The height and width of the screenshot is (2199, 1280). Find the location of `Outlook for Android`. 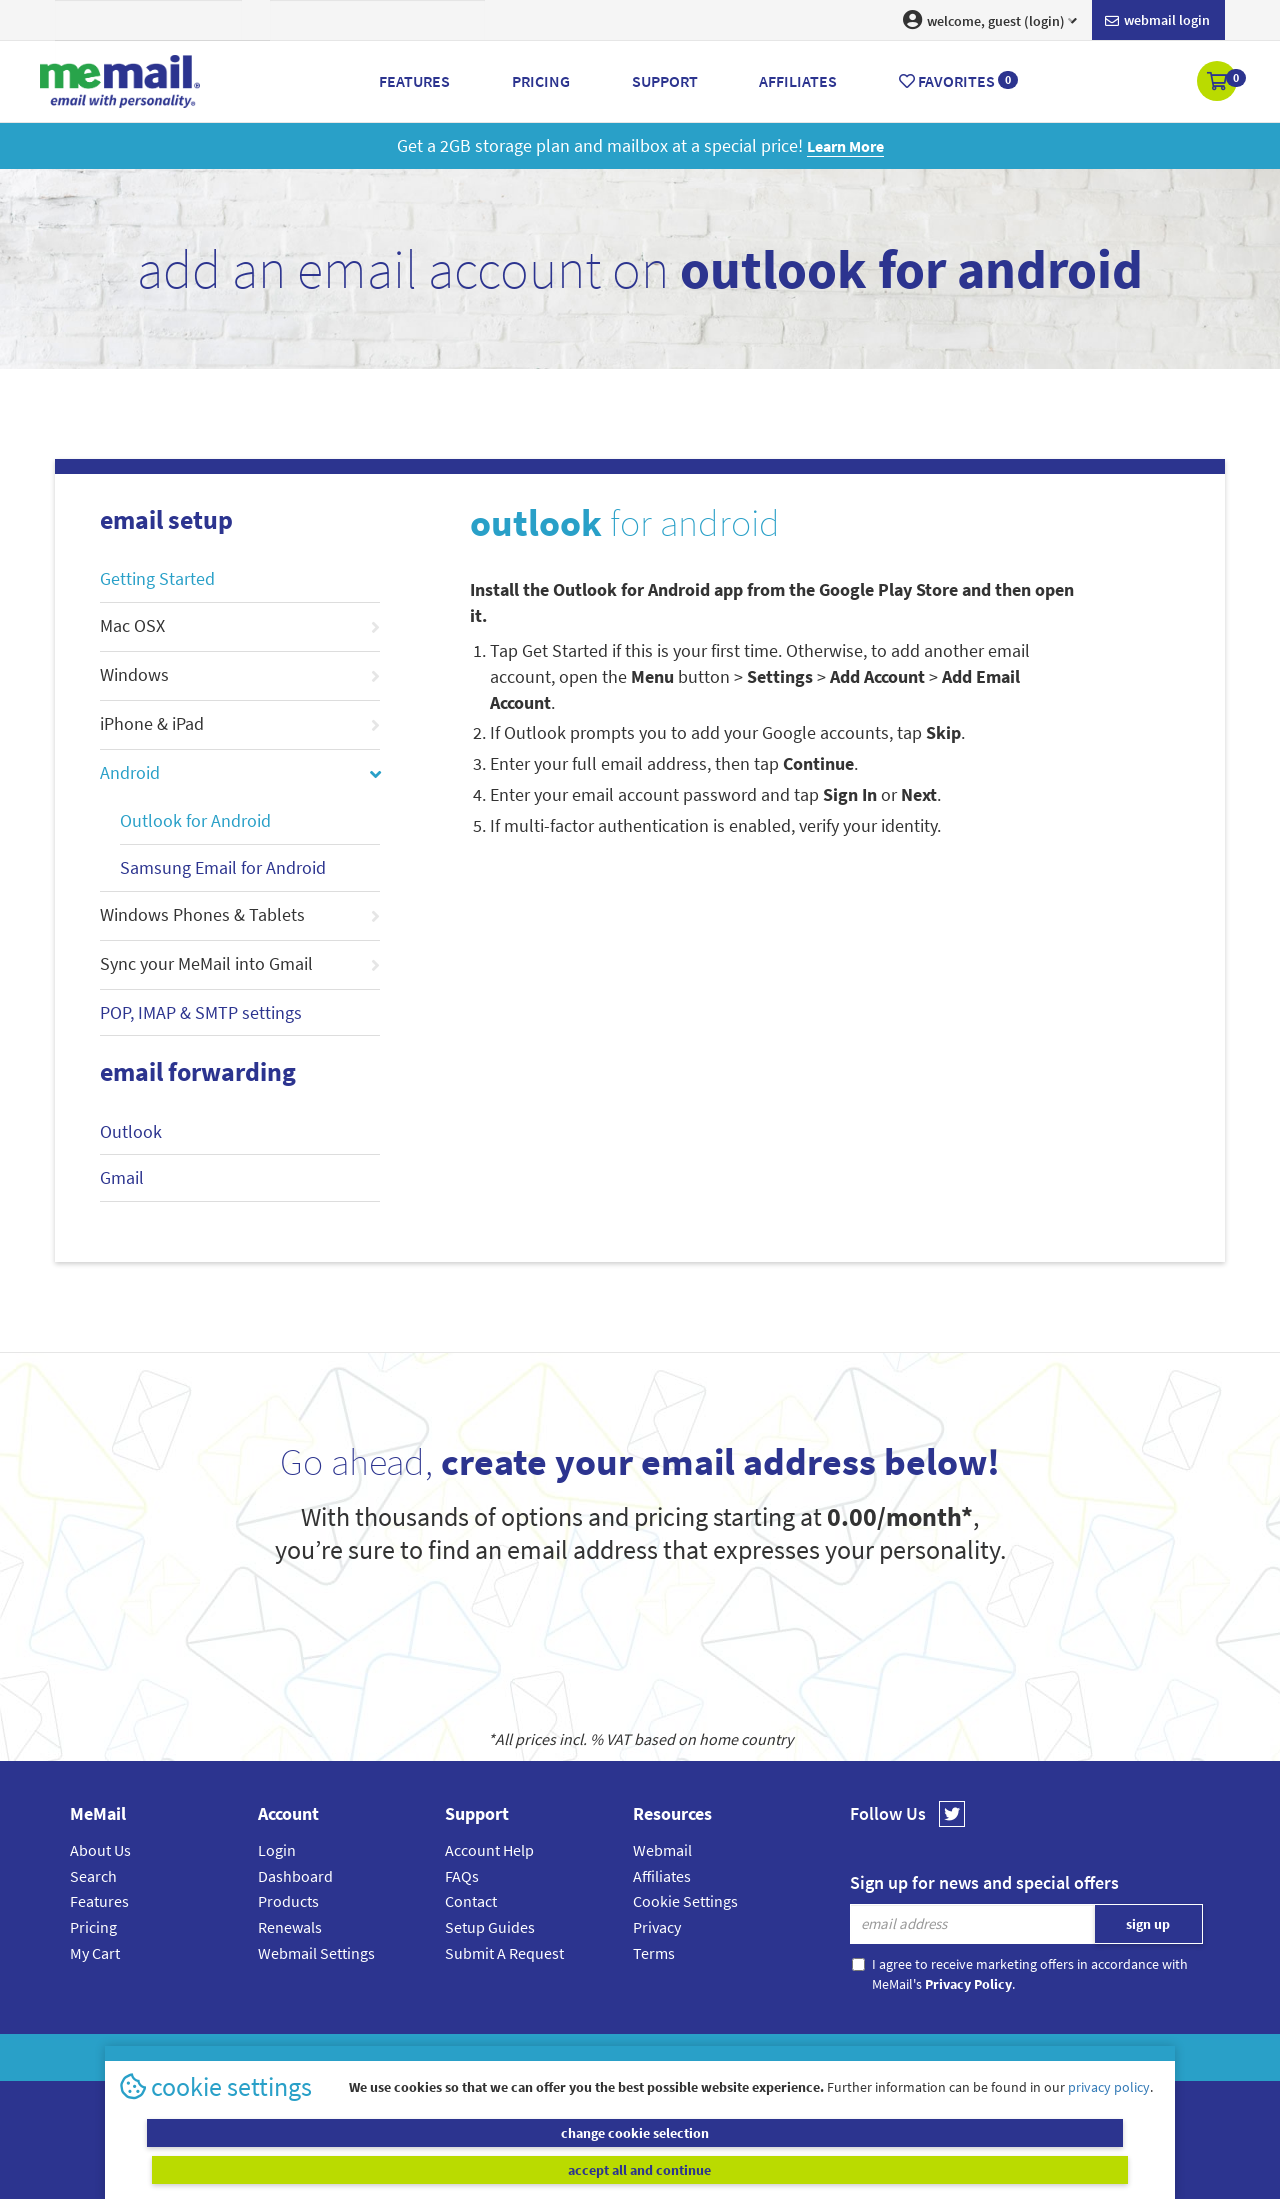

Outlook for Android is located at coordinates (195, 820).